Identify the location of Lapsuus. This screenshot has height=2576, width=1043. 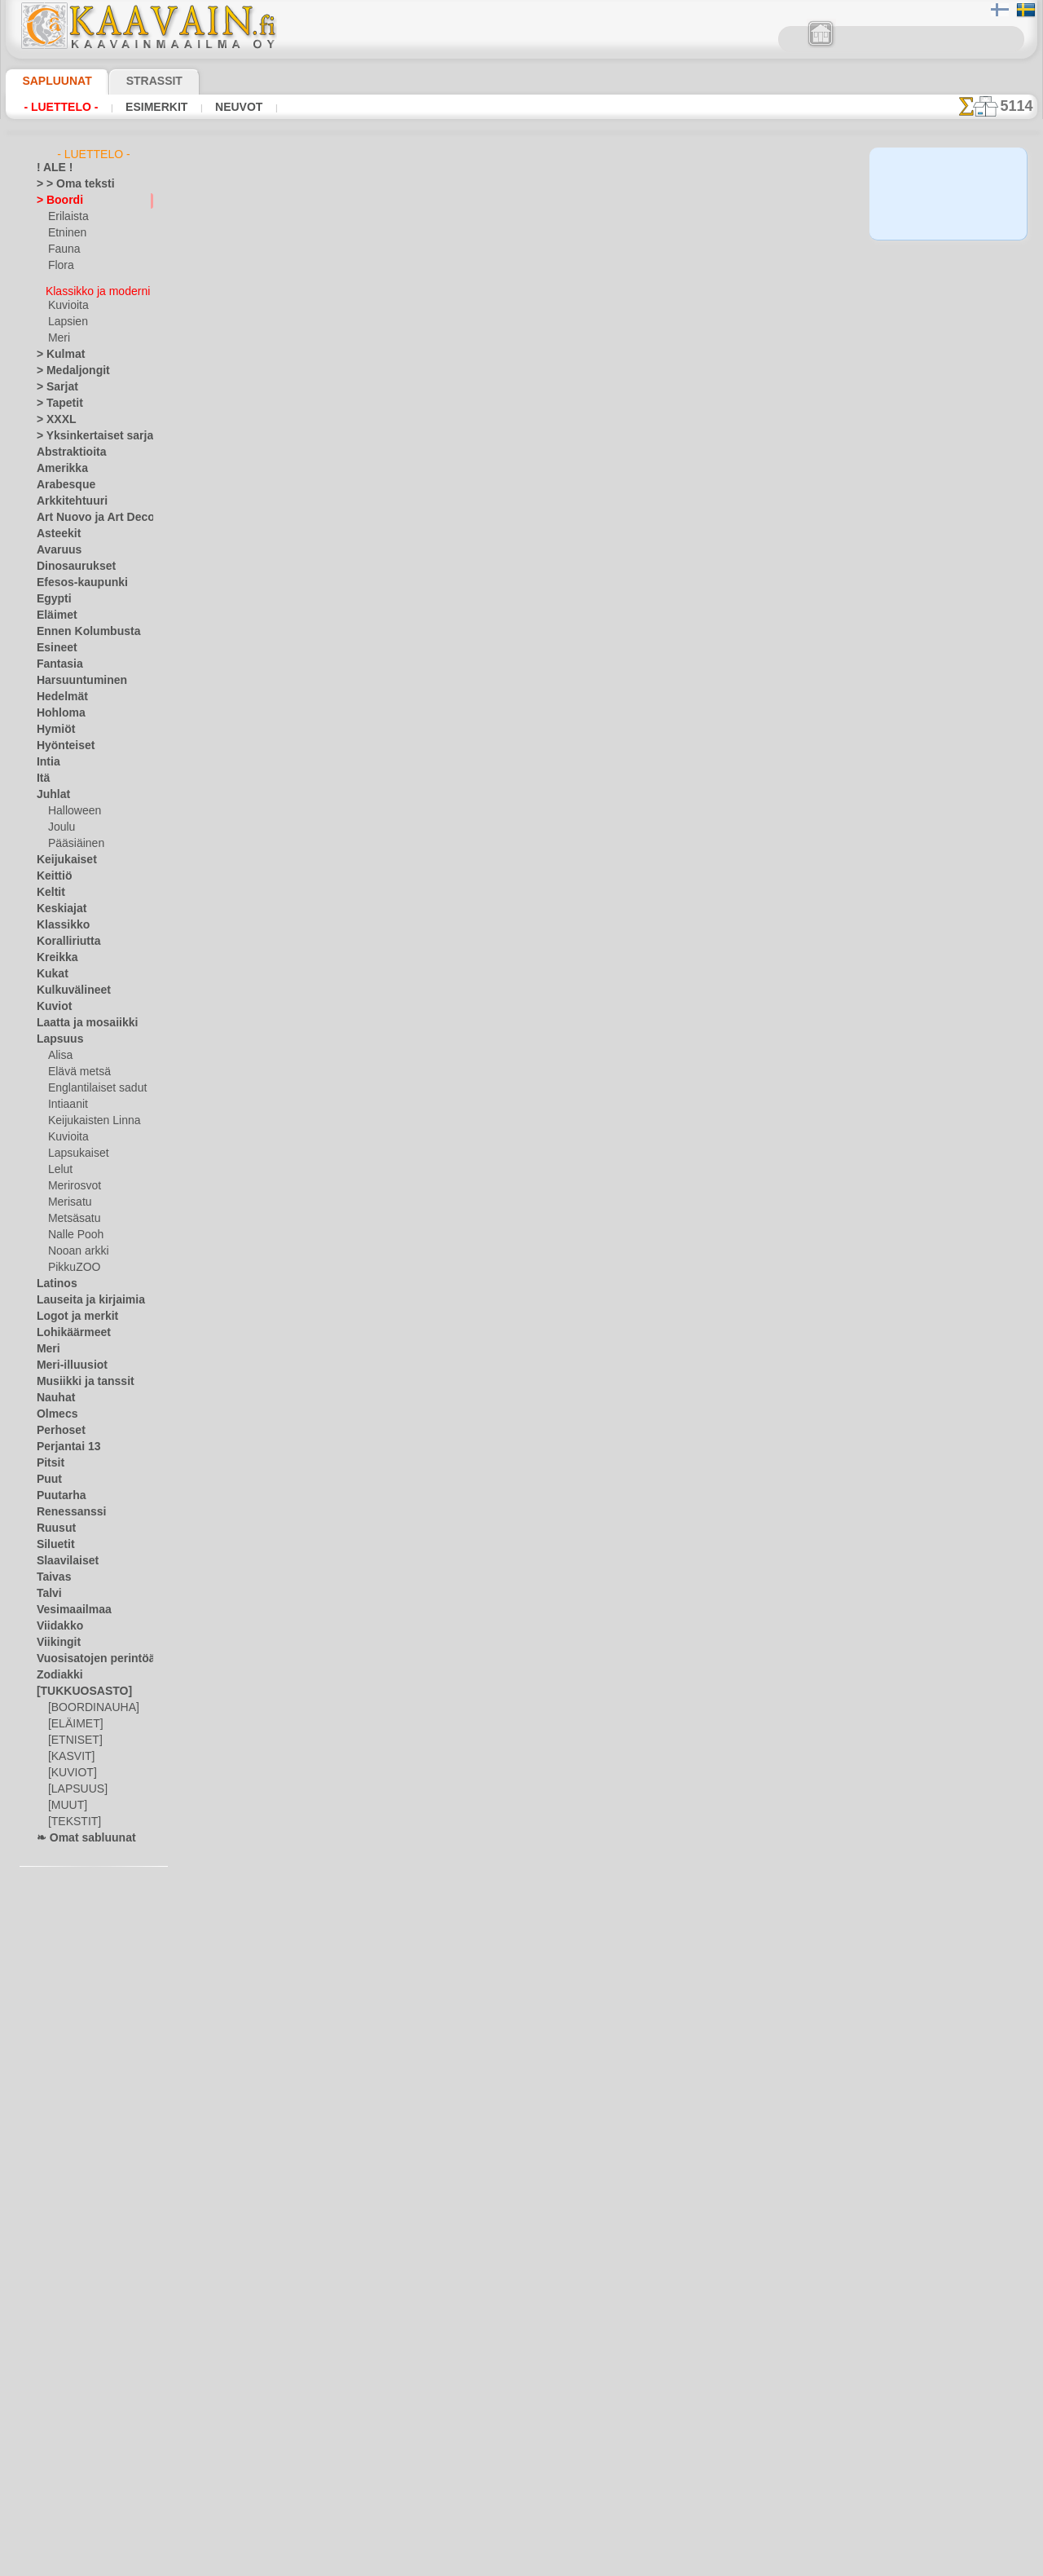
(56, 1032).